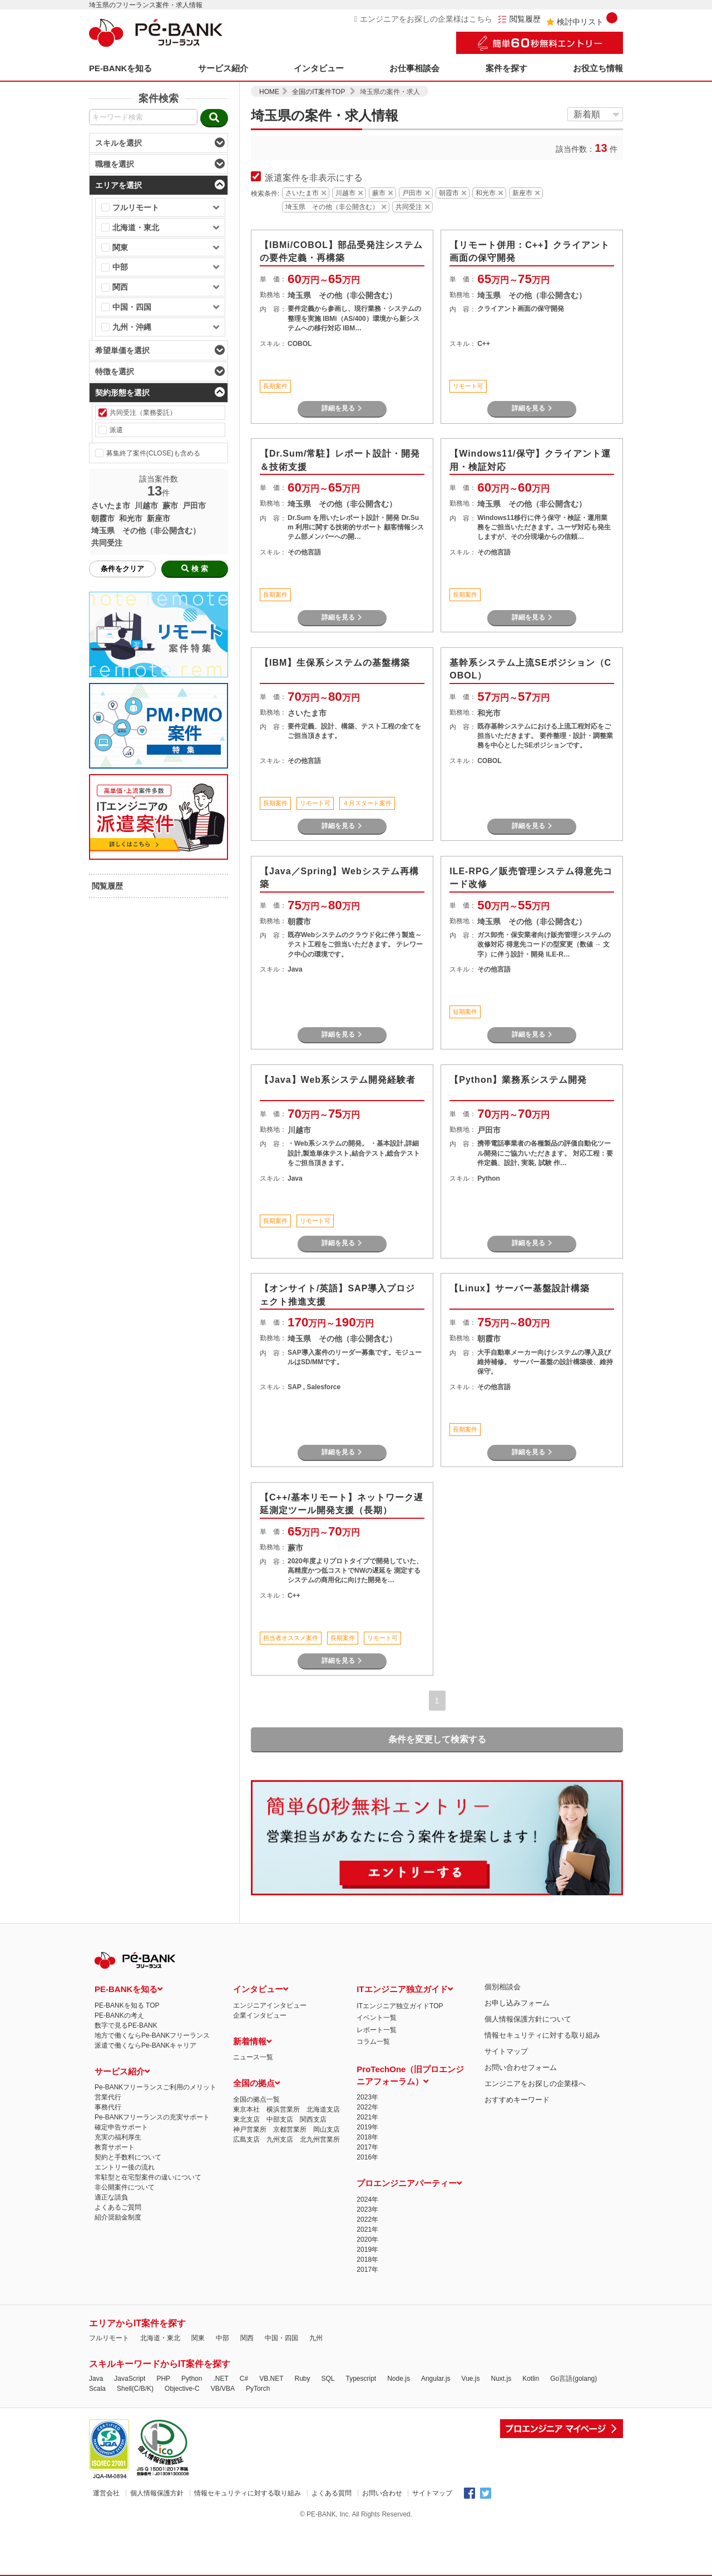 This screenshot has width=712, height=2576. I want to click on .NET, so click(220, 2378).